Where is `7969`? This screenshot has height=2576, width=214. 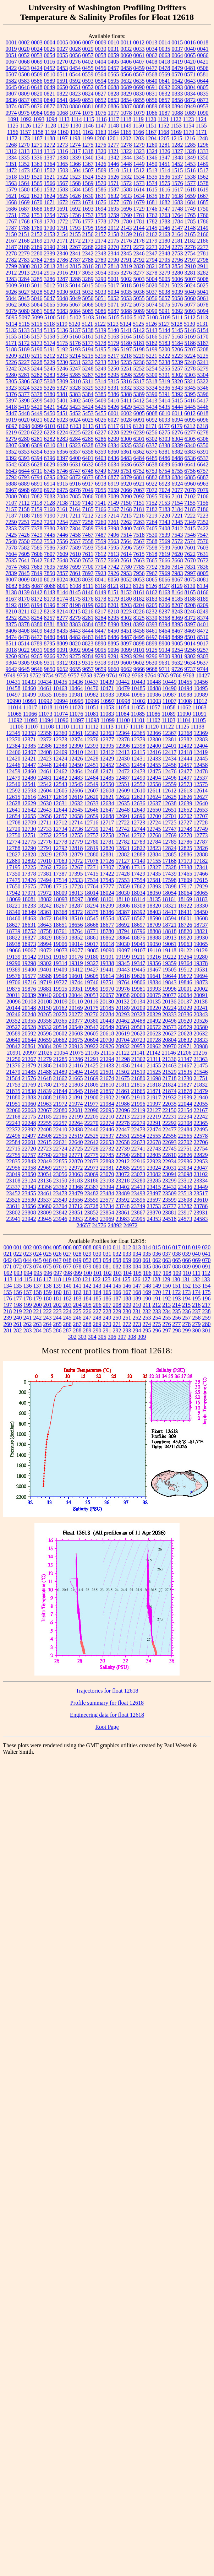
7969 is located at coordinates (164, 573).